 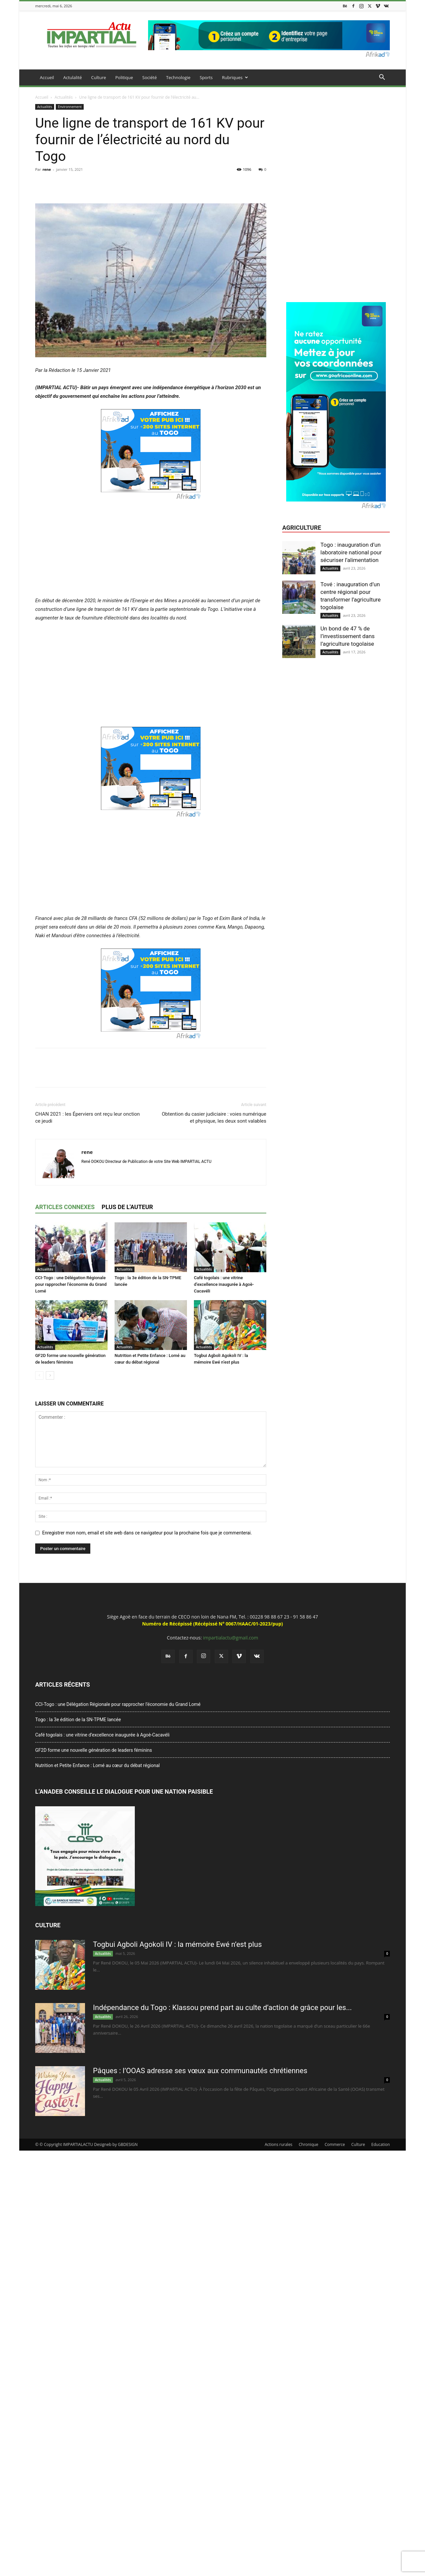 What do you see at coordinates (177, 1944) in the screenshot?
I see `Togbui Agboli Agokoli IV : la mémoire Ewé n’est plus` at bounding box center [177, 1944].